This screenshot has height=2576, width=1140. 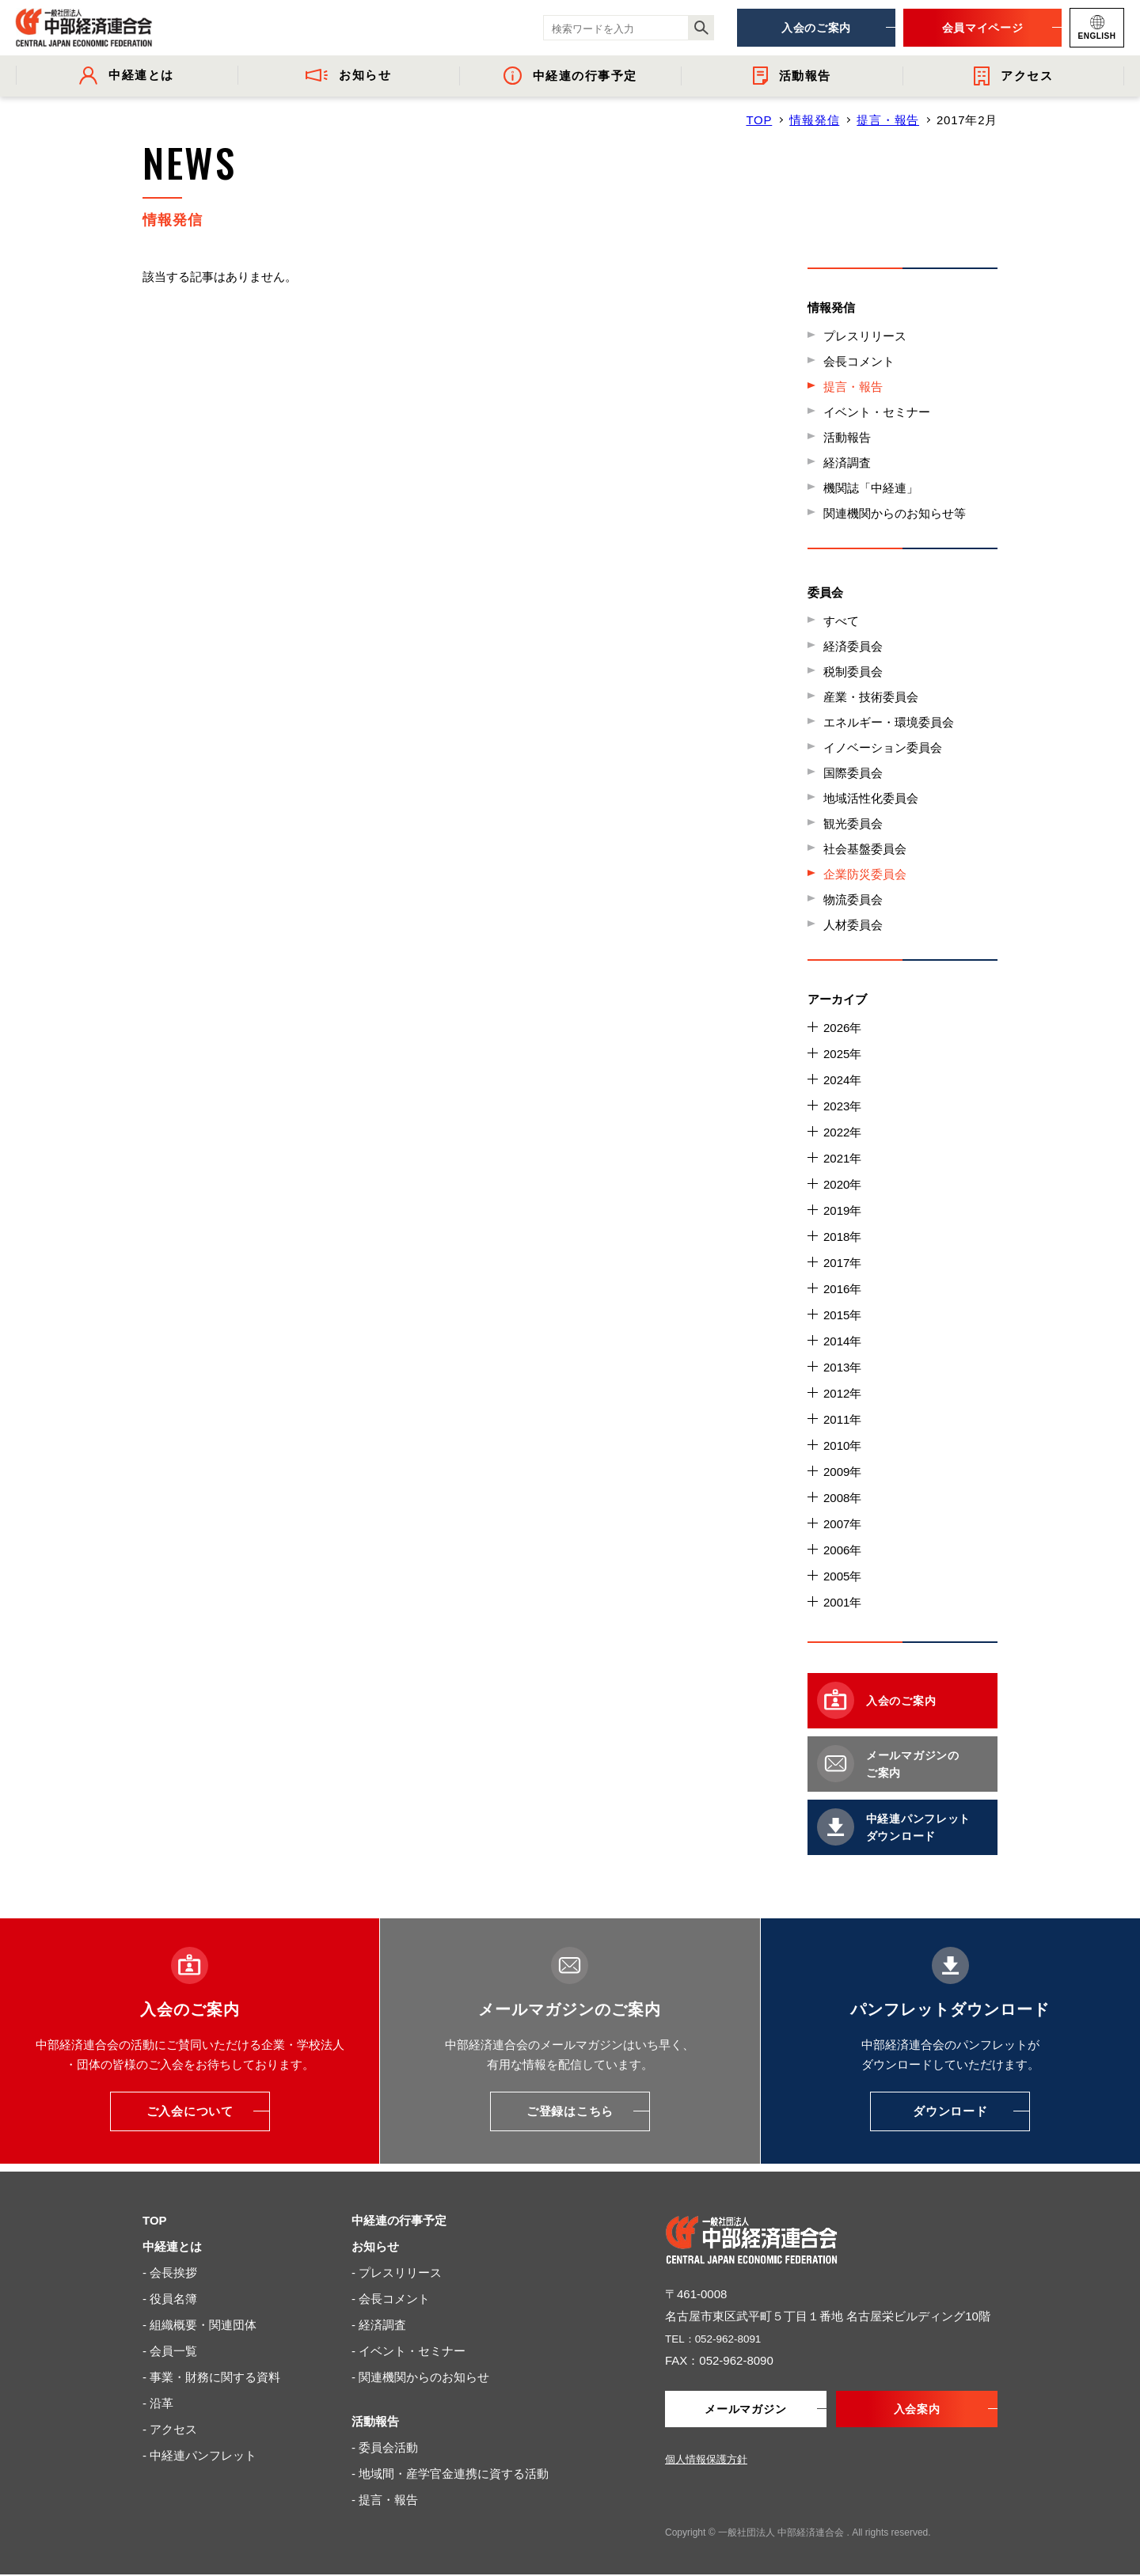 I want to click on 企業防災委員会, so click(x=864, y=874).